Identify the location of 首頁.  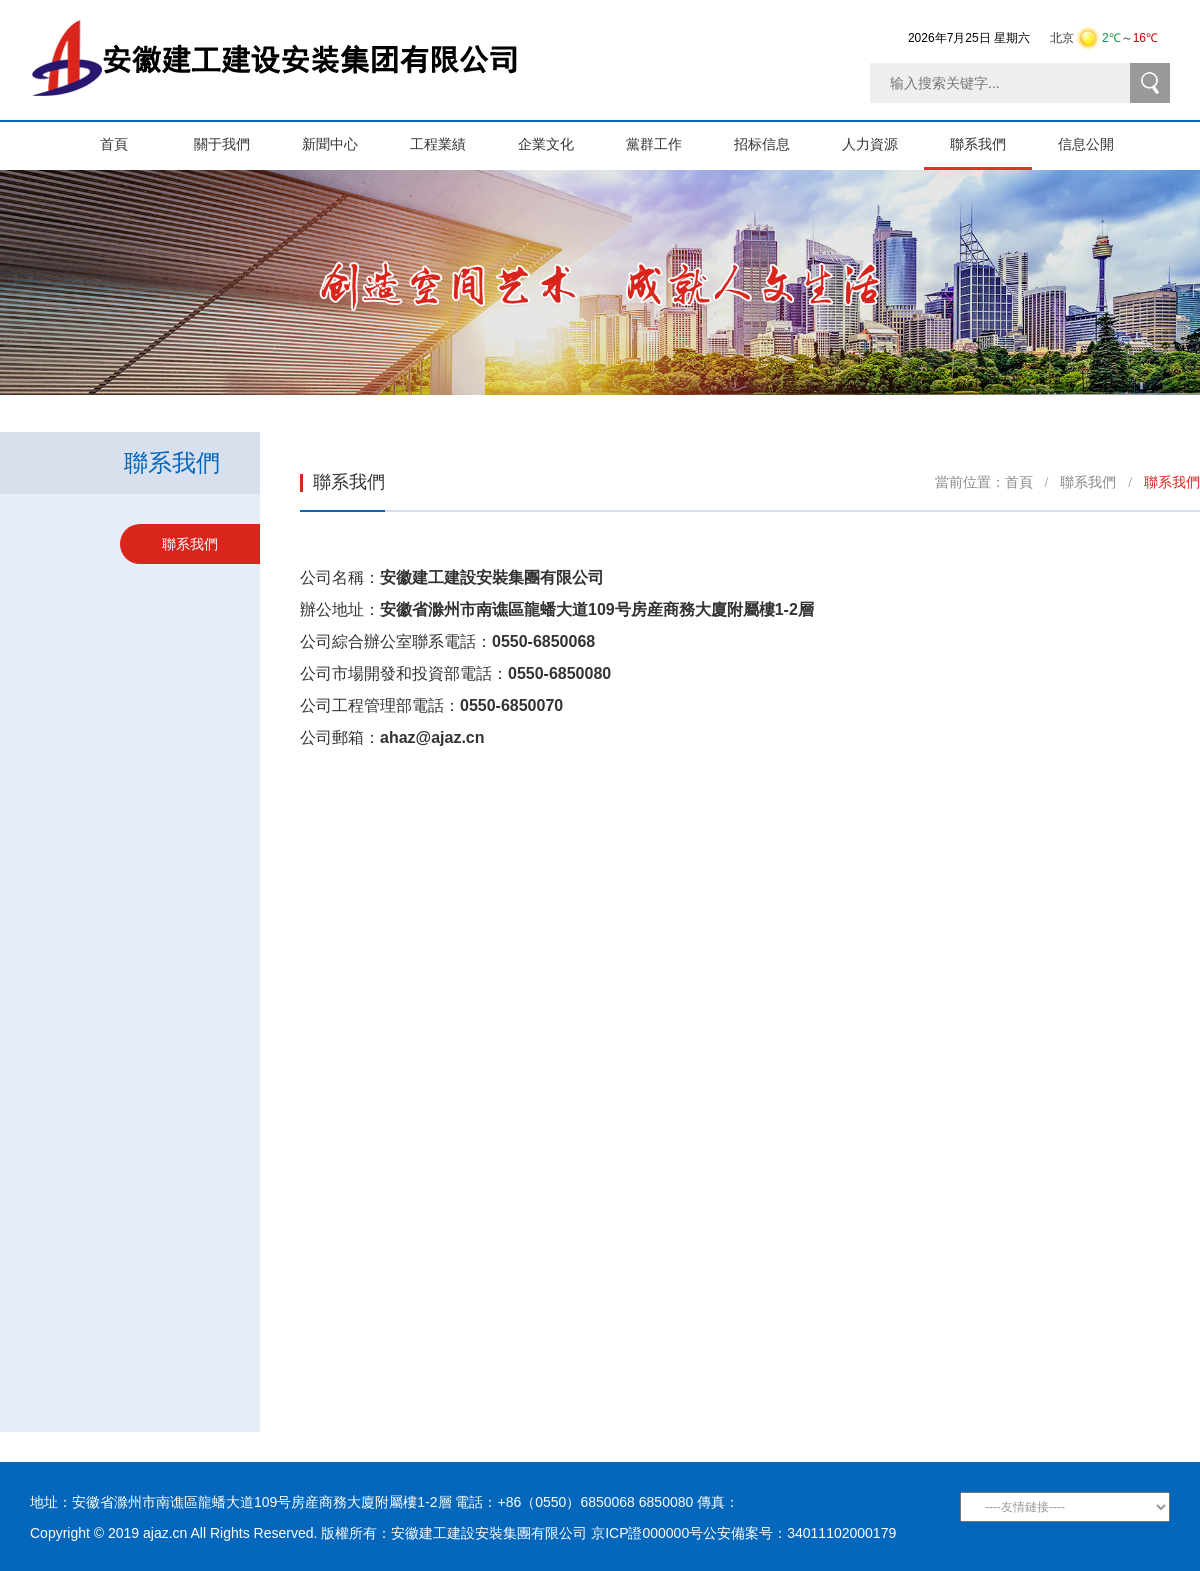
(114, 137).